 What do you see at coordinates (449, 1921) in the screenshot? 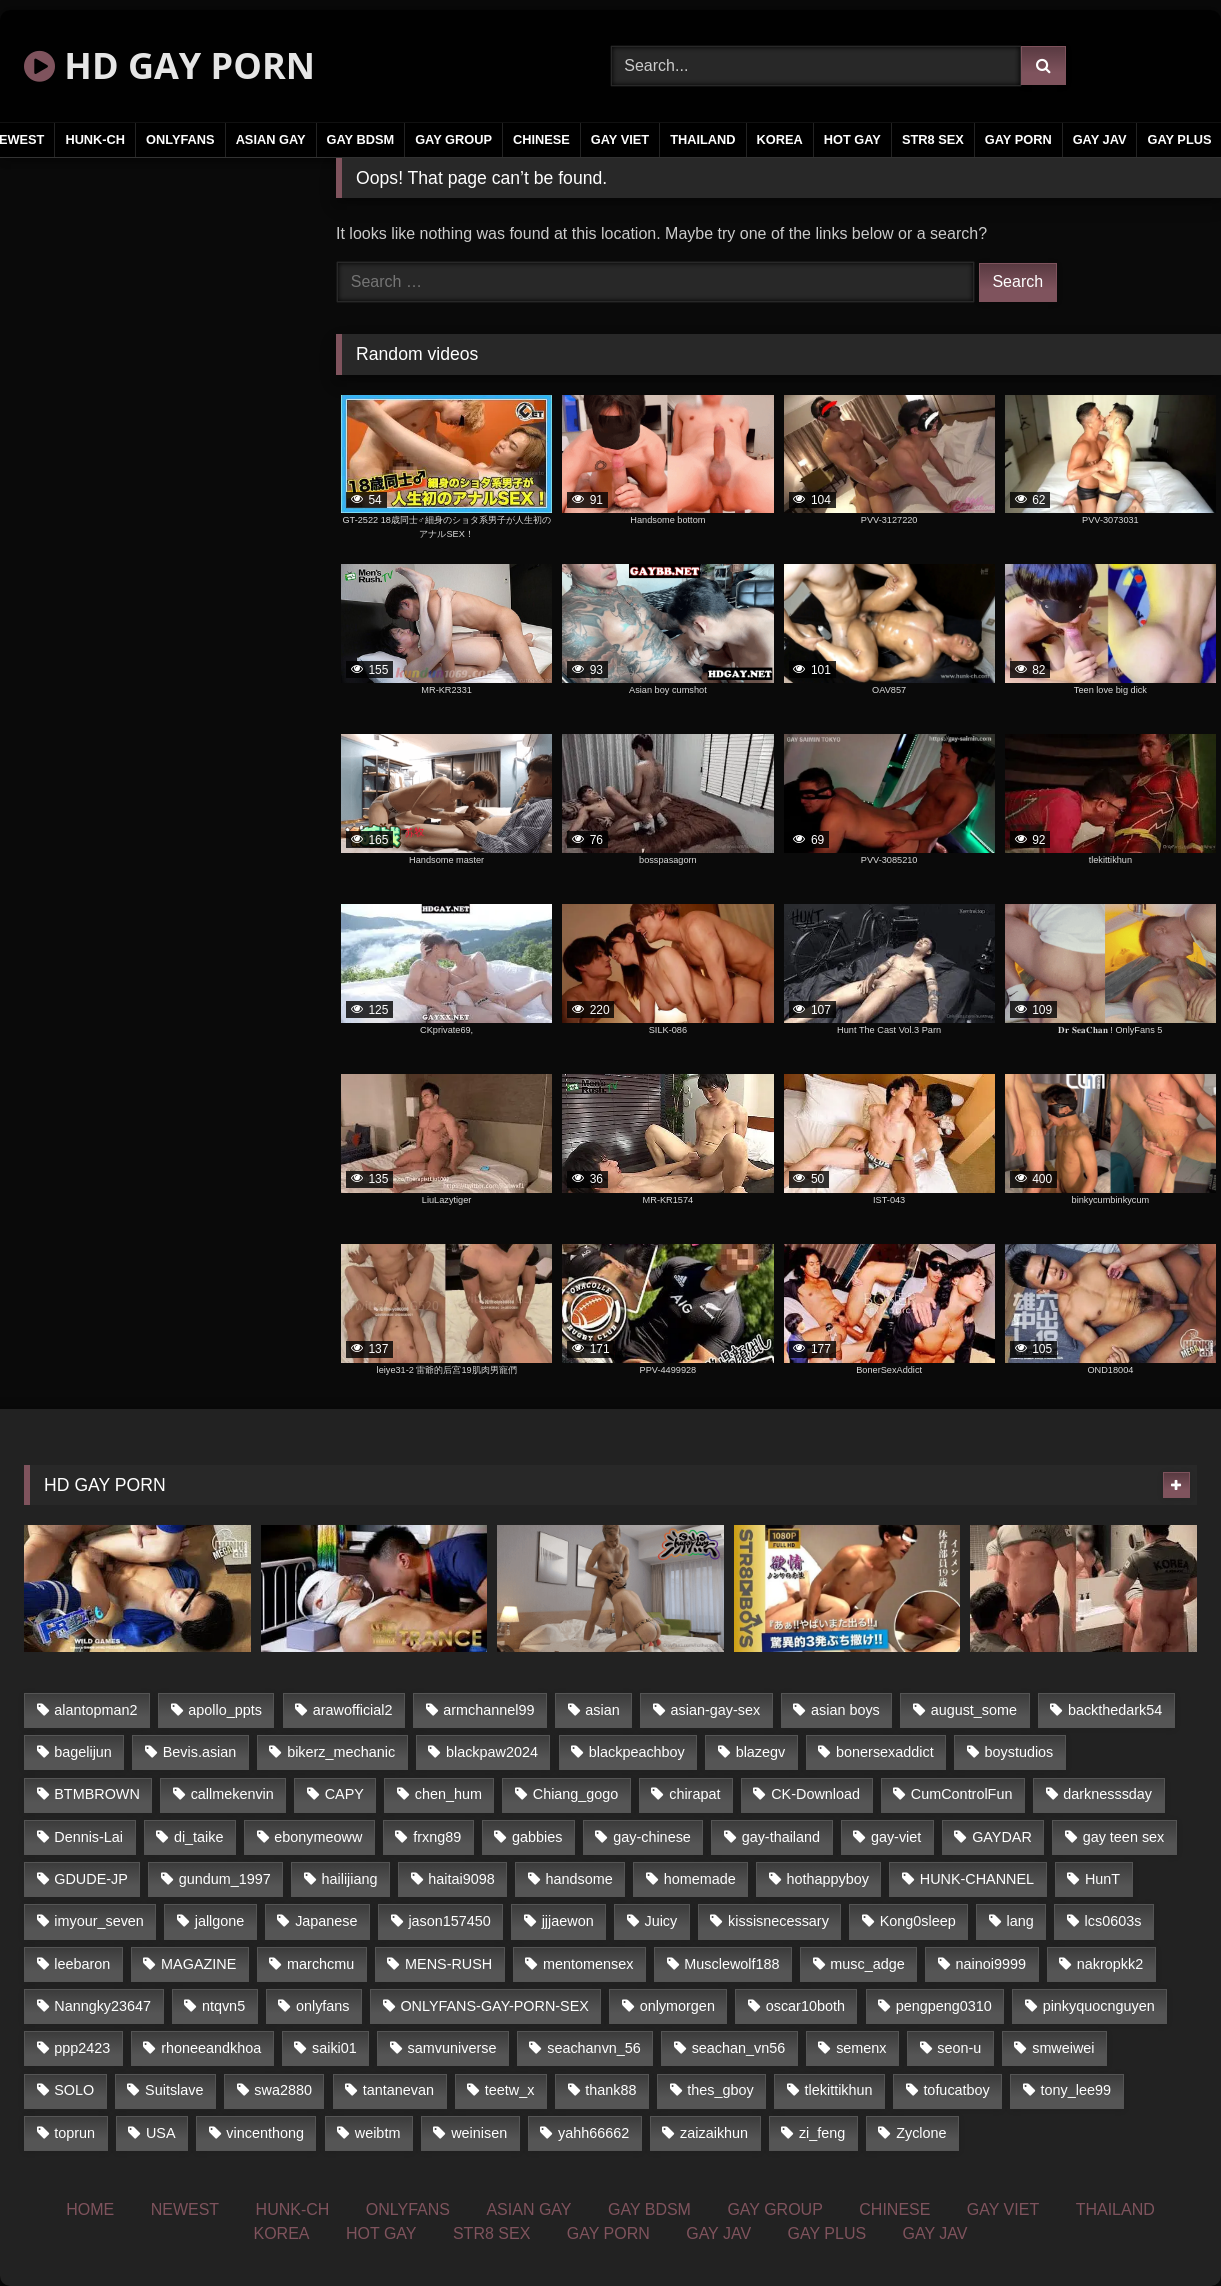
I see `jason157450 [jason157450 (33 items)]` at bounding box center [449, 1921].